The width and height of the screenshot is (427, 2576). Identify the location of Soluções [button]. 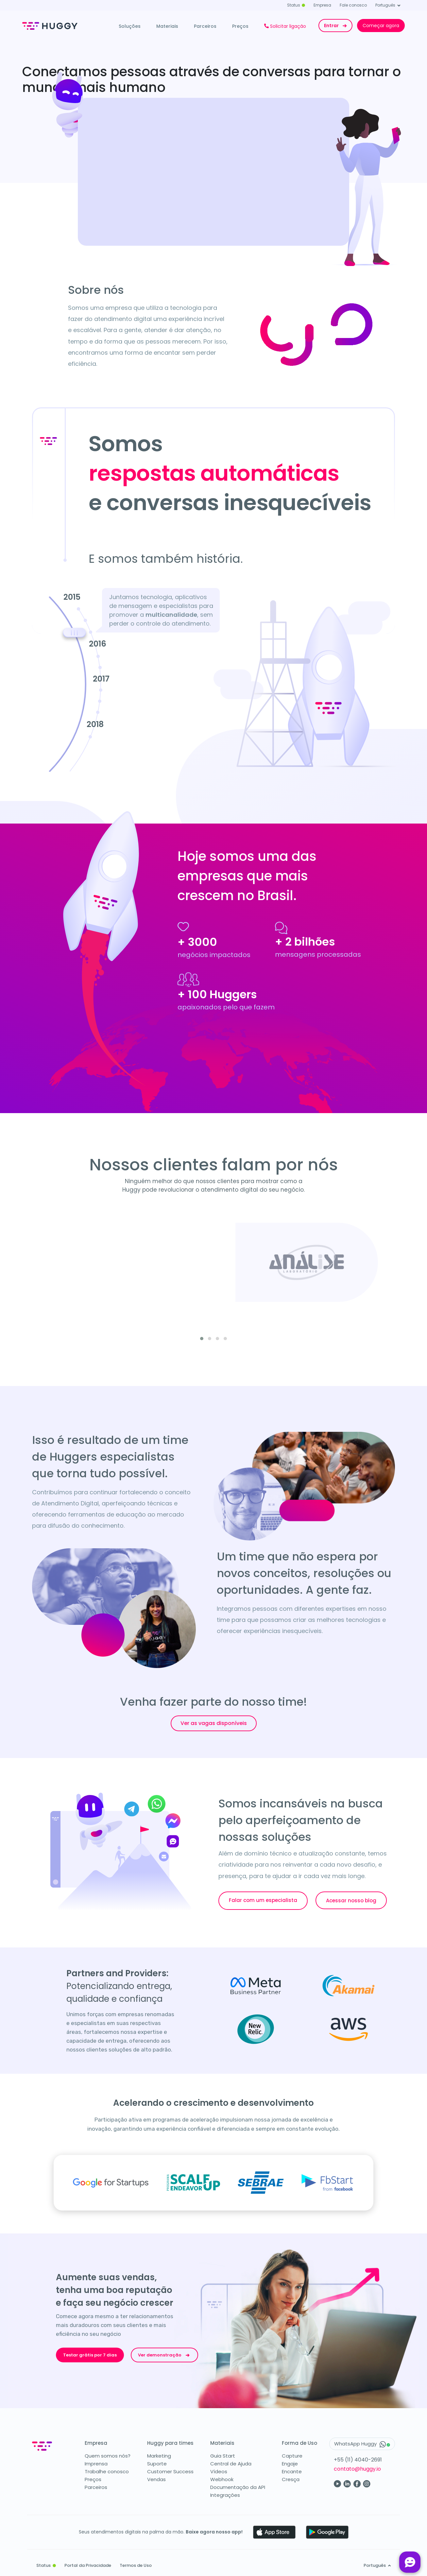
(130, 26).